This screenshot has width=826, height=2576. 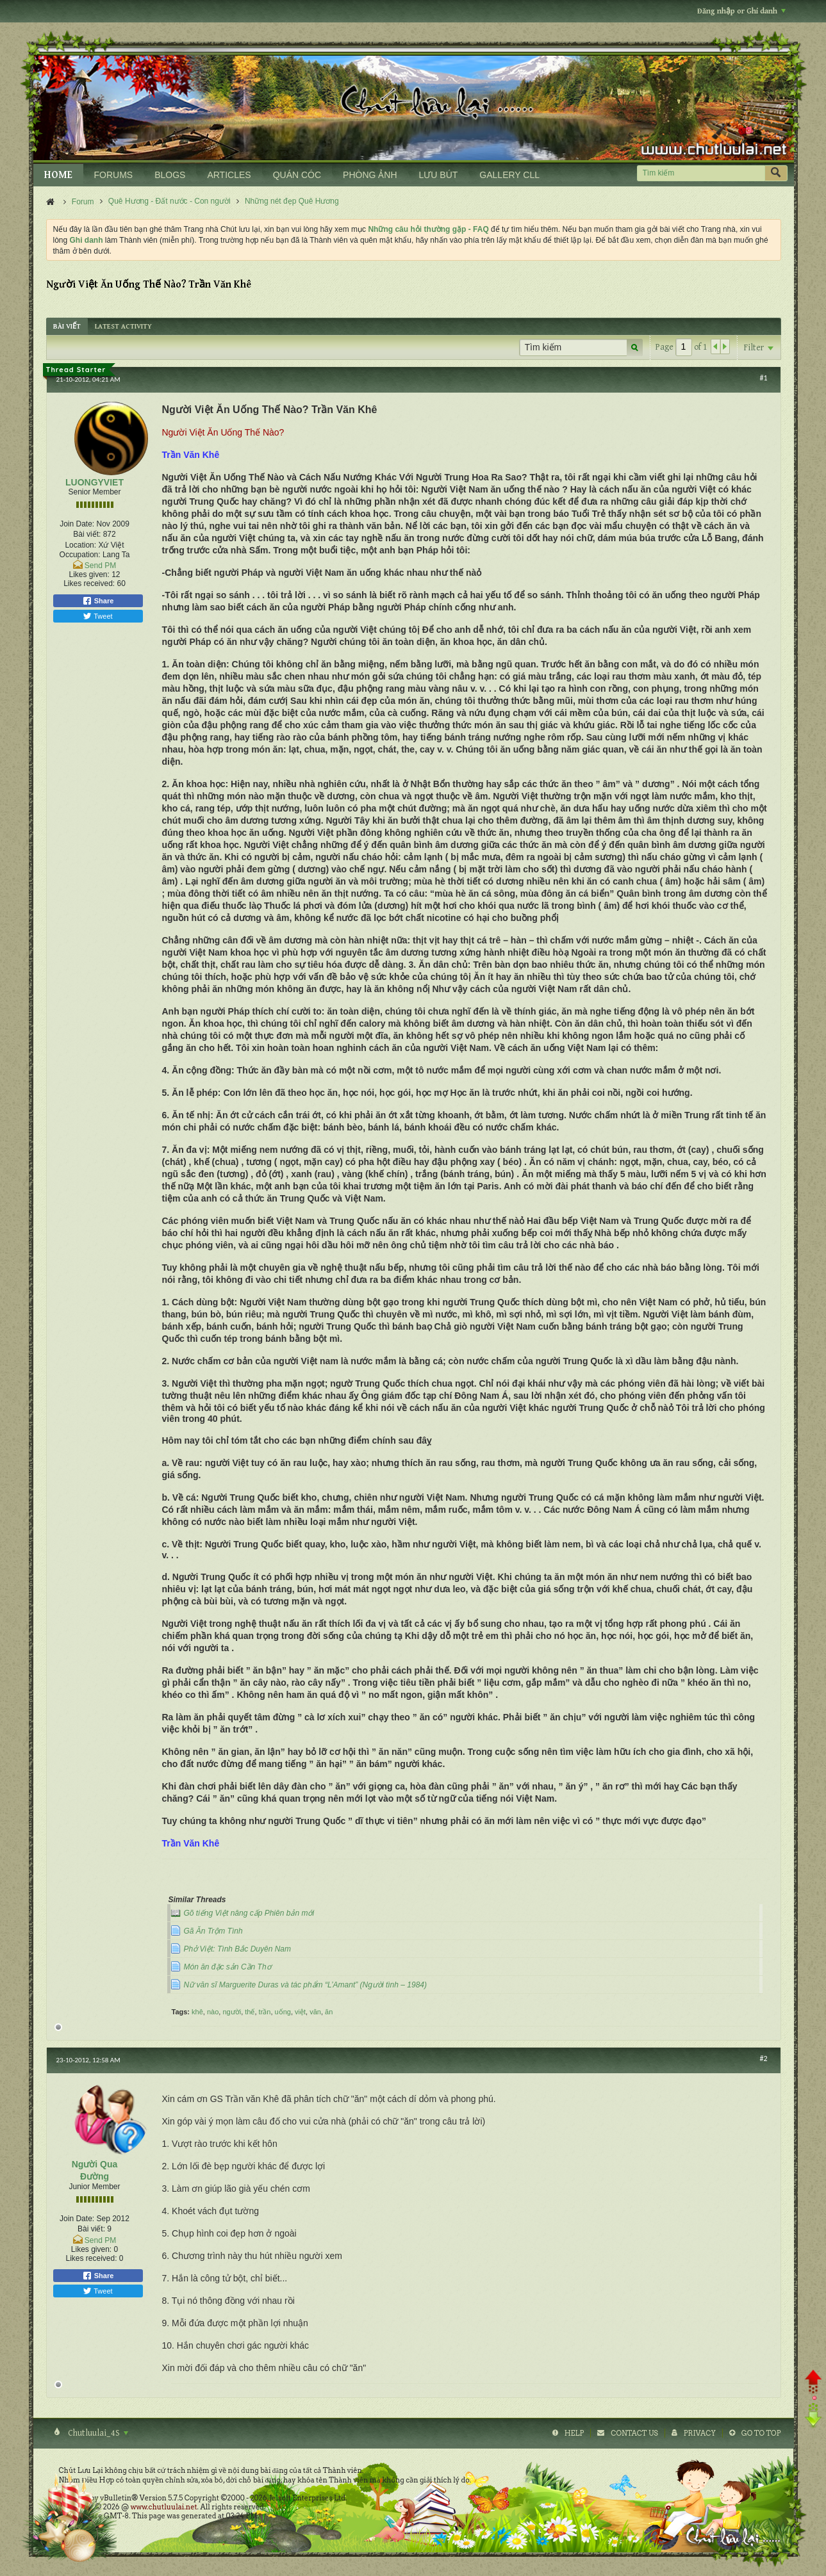 What do you see at coordinates (80, 554) in the screenshot?
I see `Occupation:` at bounding box center [80, 554].